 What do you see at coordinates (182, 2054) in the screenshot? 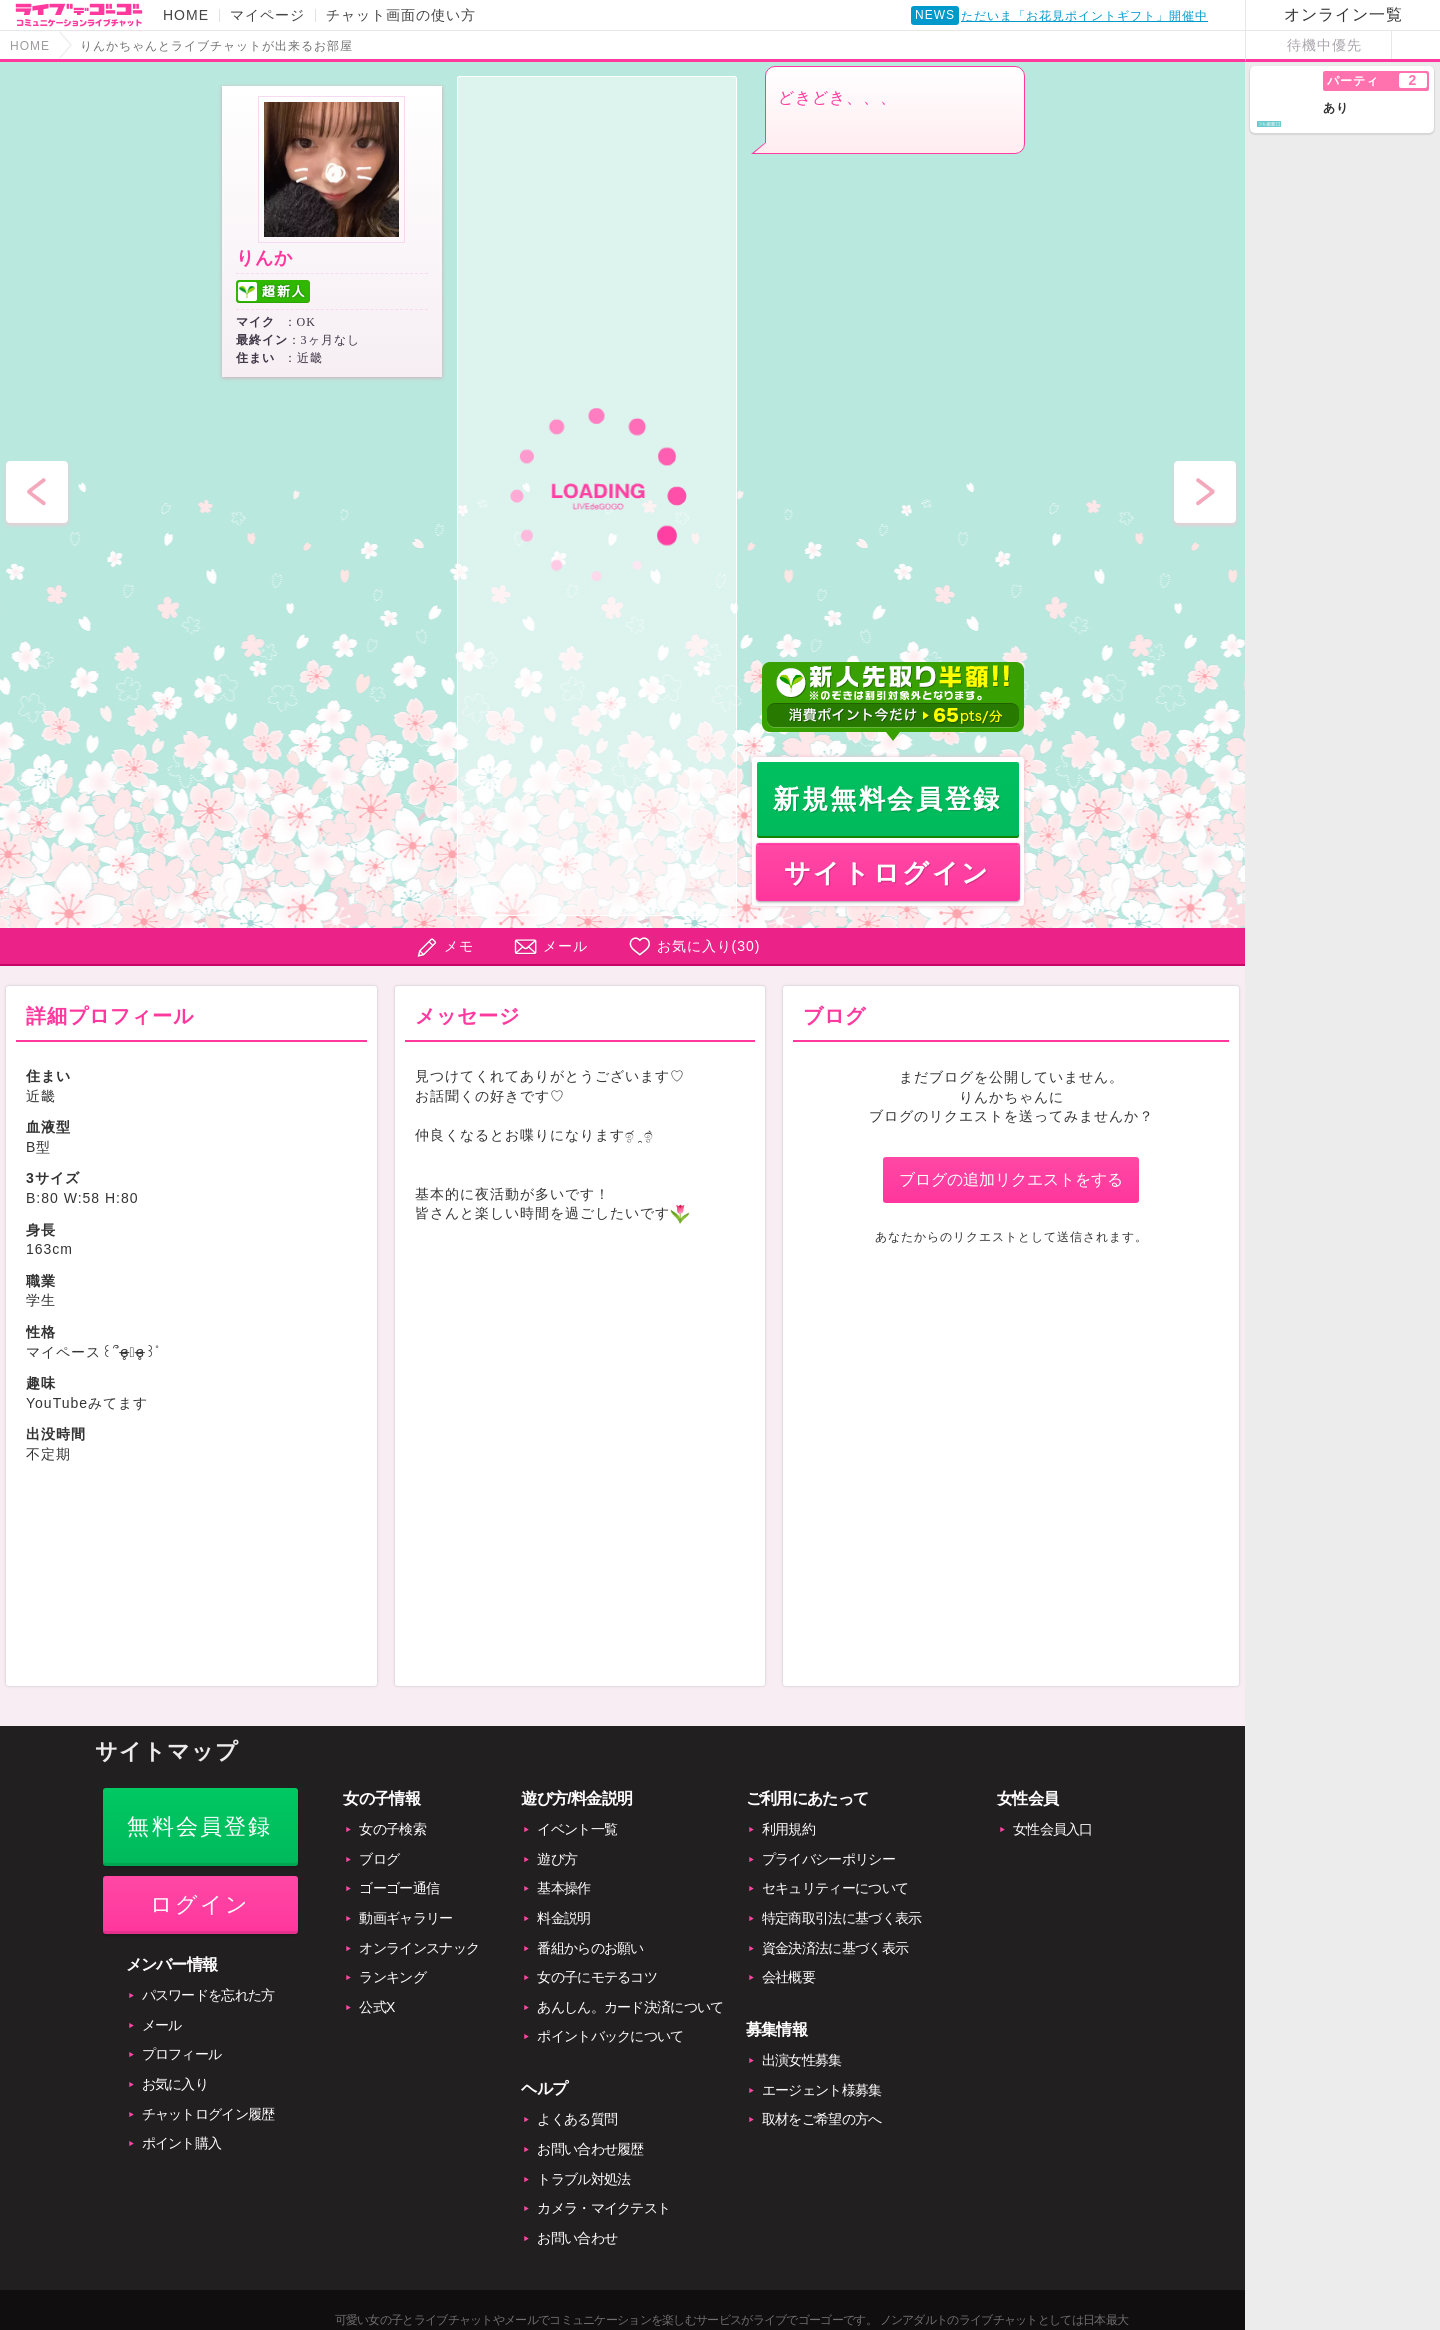
I see `プロフィール` at bounding box center [182, 2054].